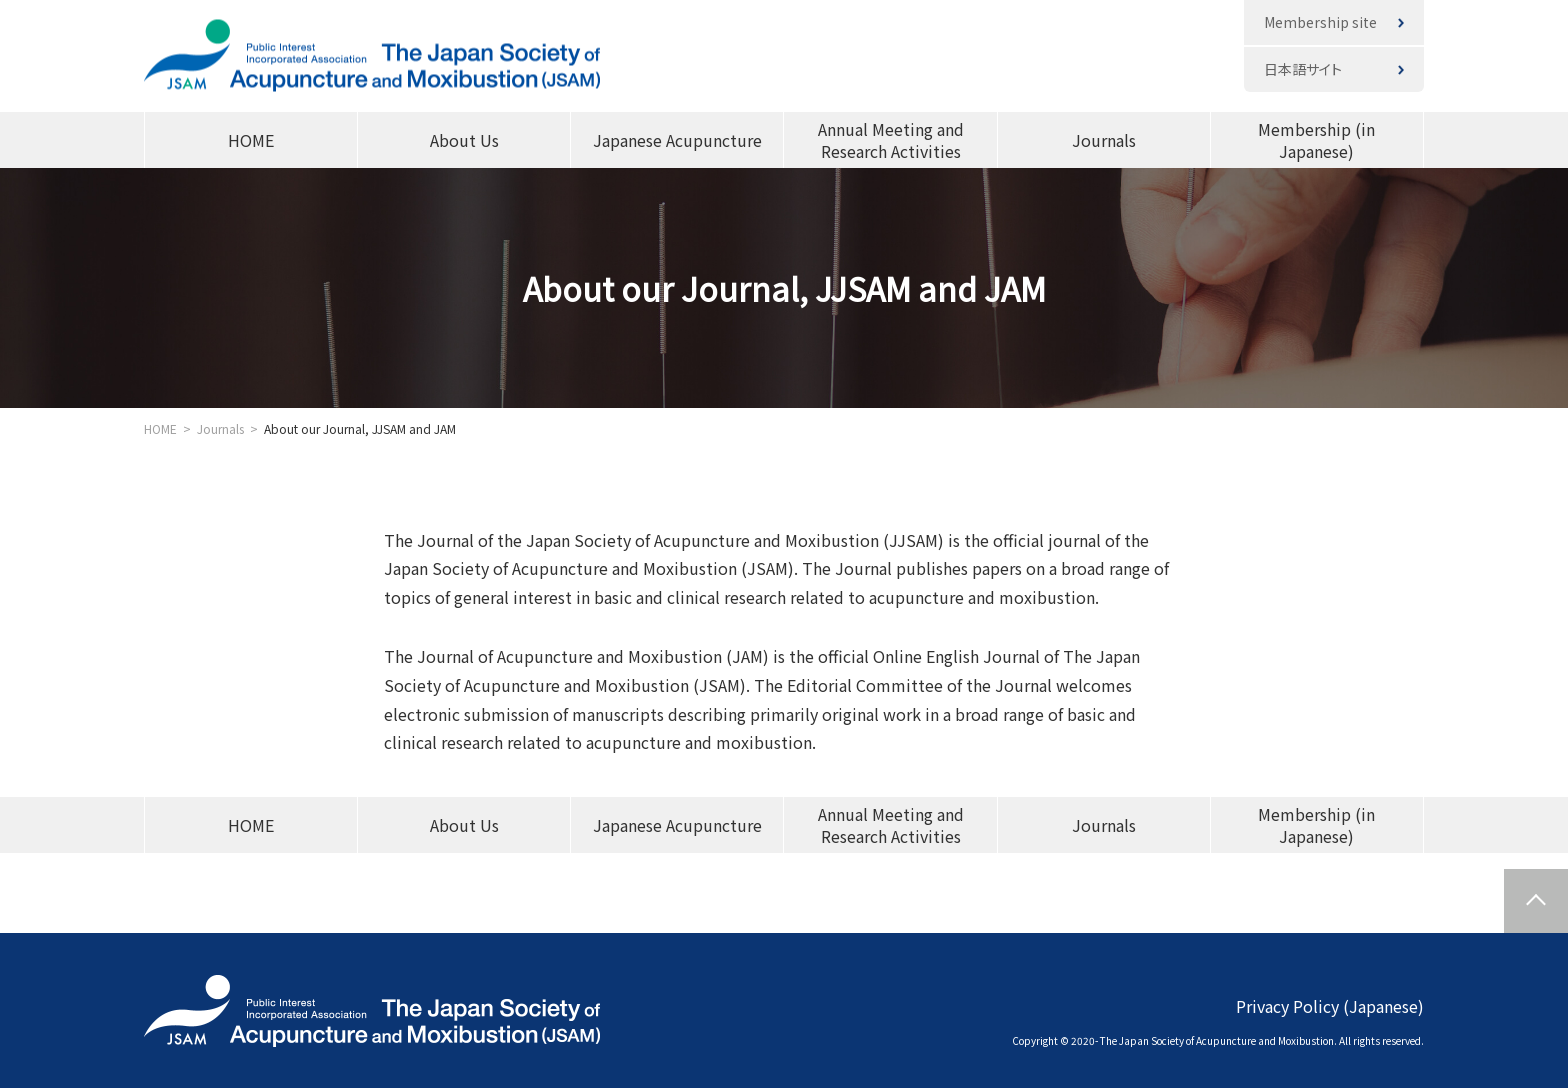  What do you see at coordinates (677, 140) in the screenshot?
I see `Japanese Acupuncture` at bounding box center [677, 140].